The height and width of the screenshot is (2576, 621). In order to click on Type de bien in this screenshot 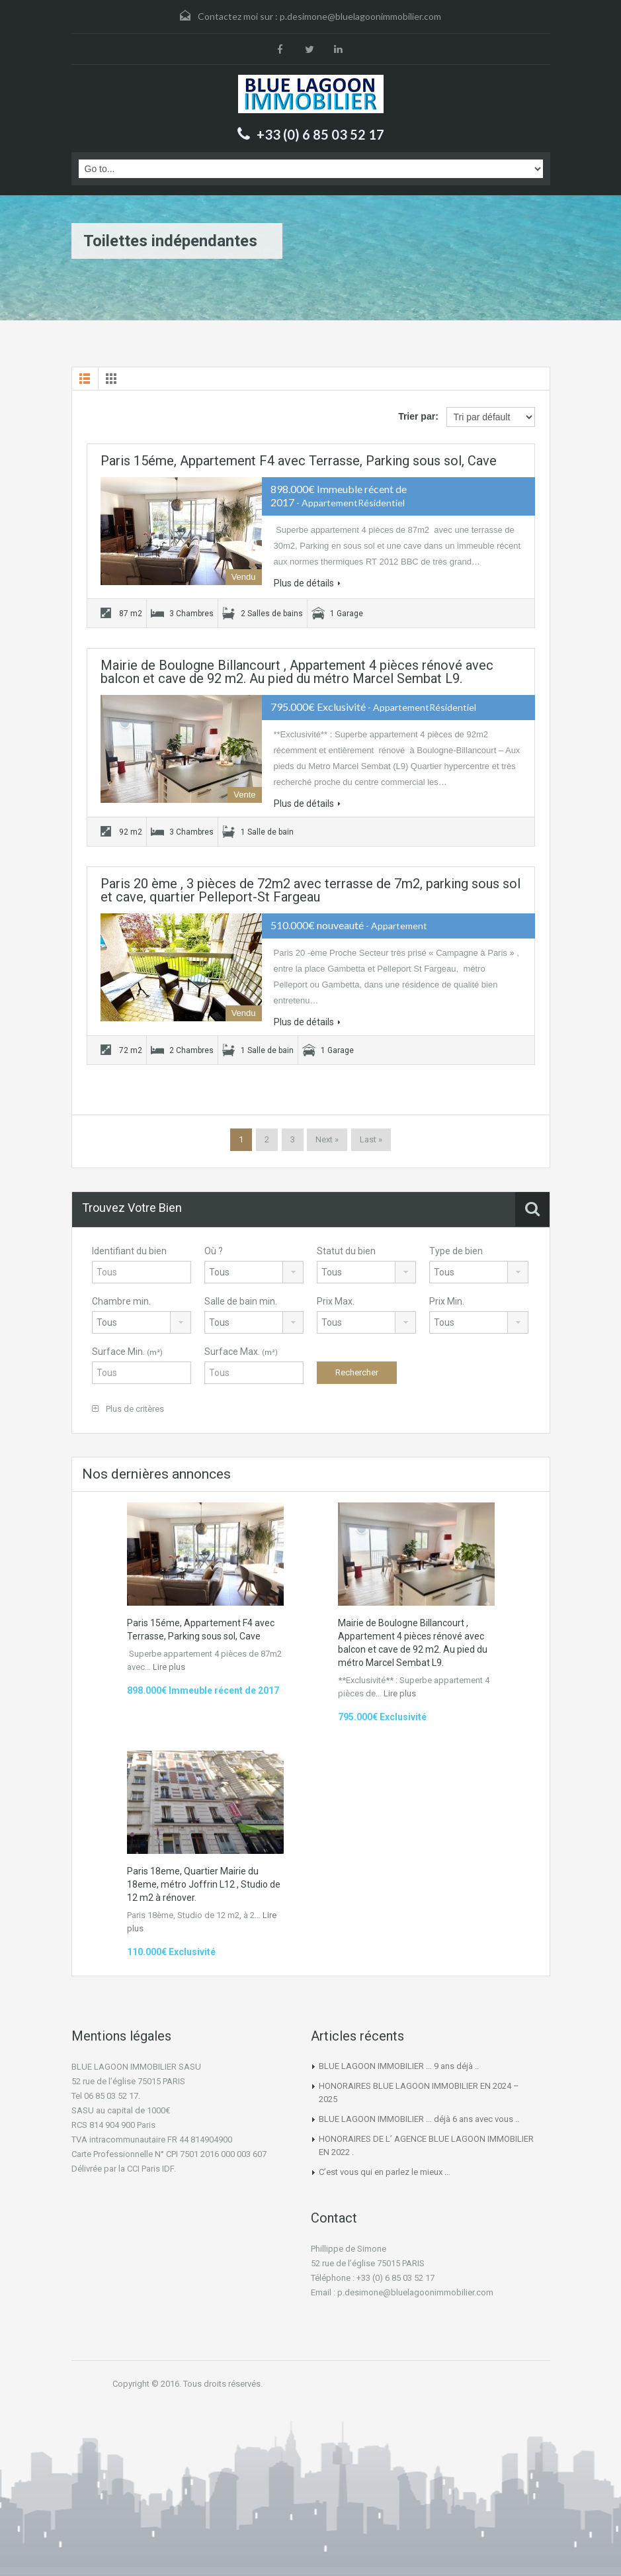, I will do `click(456, 1251)`.